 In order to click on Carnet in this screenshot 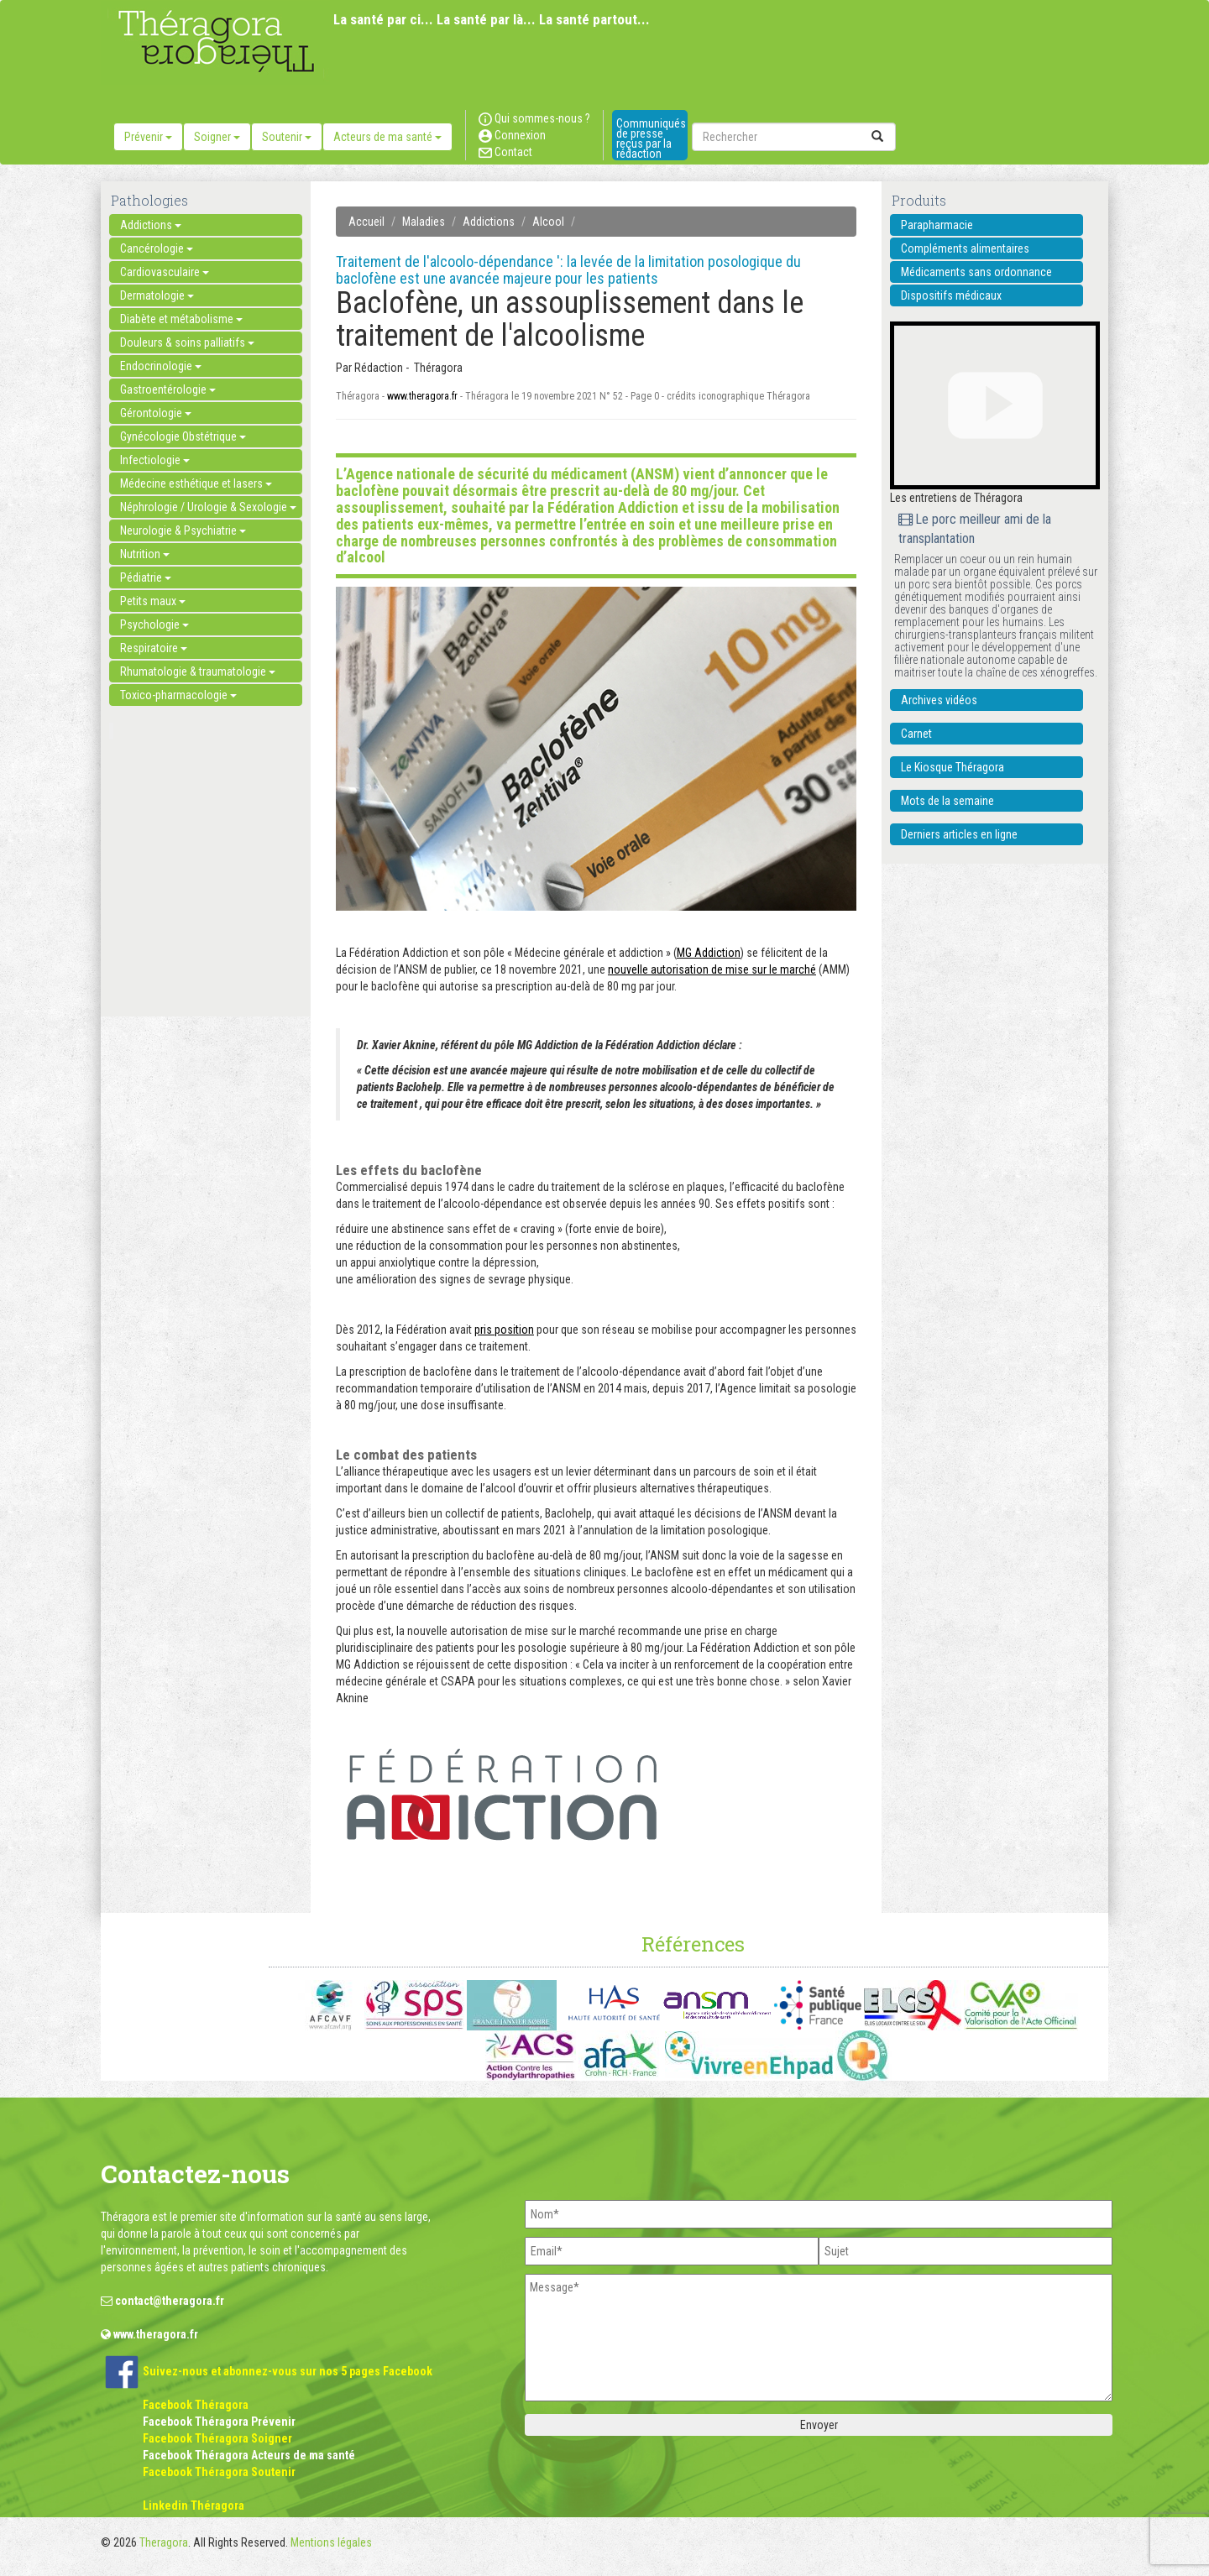, I will do `click(916, 733)`.